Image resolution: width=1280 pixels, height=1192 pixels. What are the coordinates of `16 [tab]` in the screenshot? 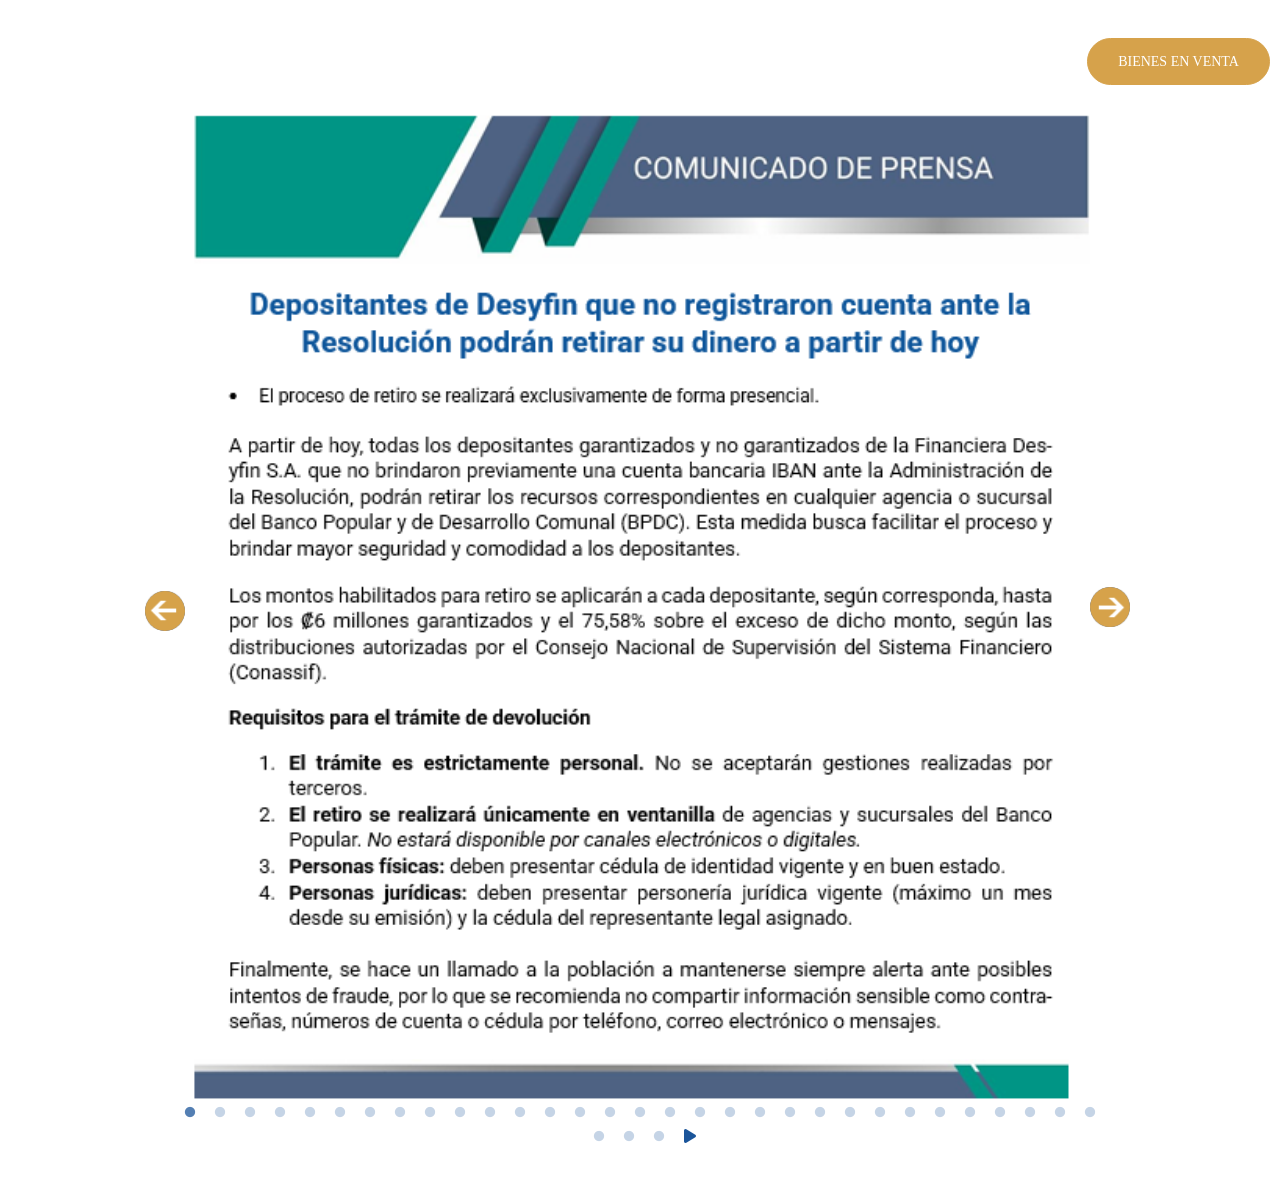 It's located at (640, 1113).